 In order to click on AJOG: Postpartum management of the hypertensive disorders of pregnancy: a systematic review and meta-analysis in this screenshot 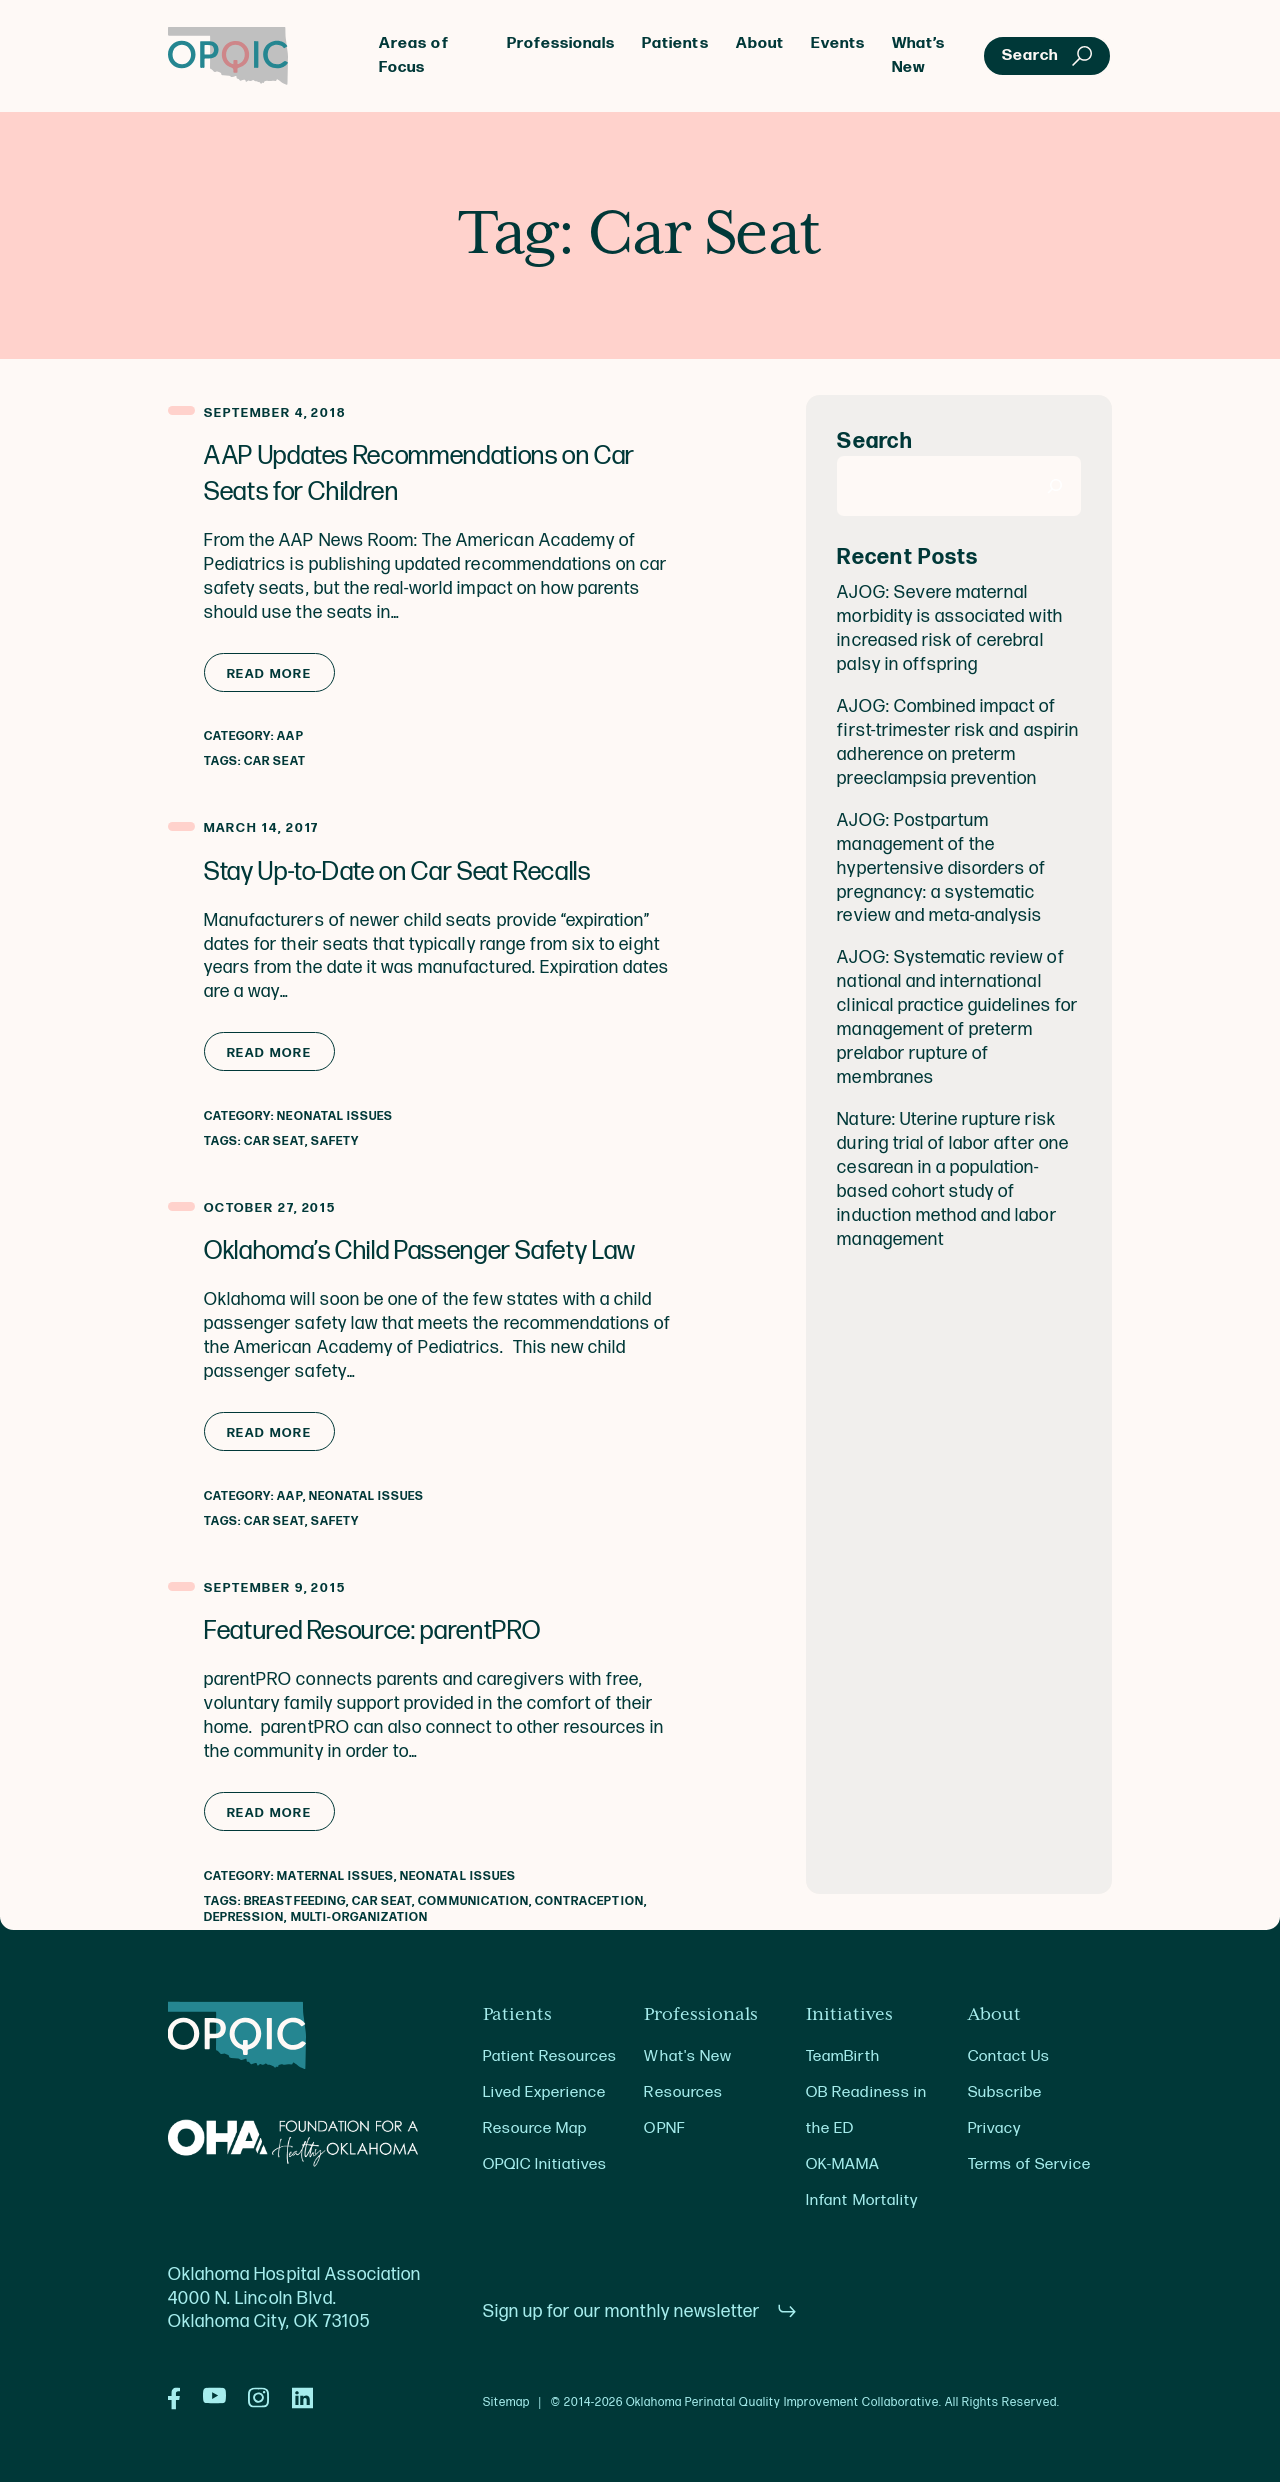, I will do `click(941, 868)`.